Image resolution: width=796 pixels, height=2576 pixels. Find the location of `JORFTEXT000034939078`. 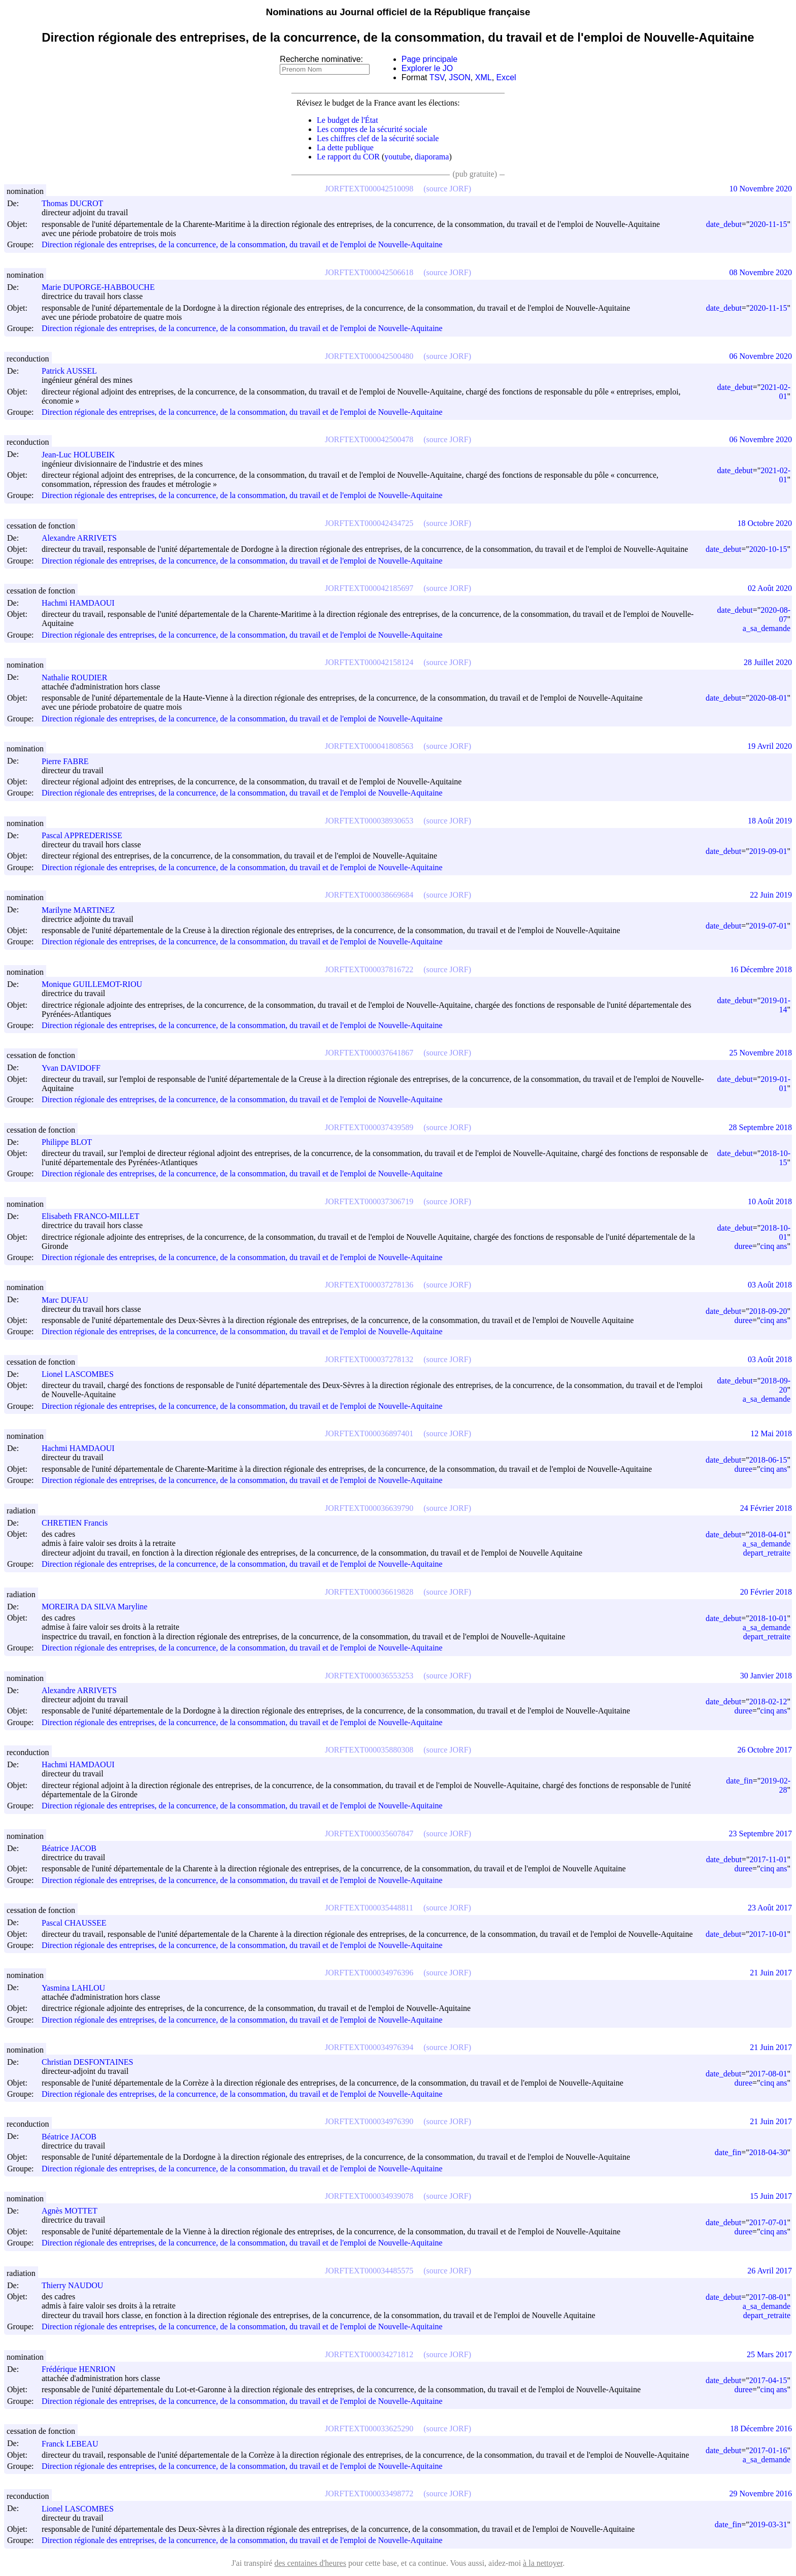

JORFTEXT000034939078 is located at coordinates (369, 2196).